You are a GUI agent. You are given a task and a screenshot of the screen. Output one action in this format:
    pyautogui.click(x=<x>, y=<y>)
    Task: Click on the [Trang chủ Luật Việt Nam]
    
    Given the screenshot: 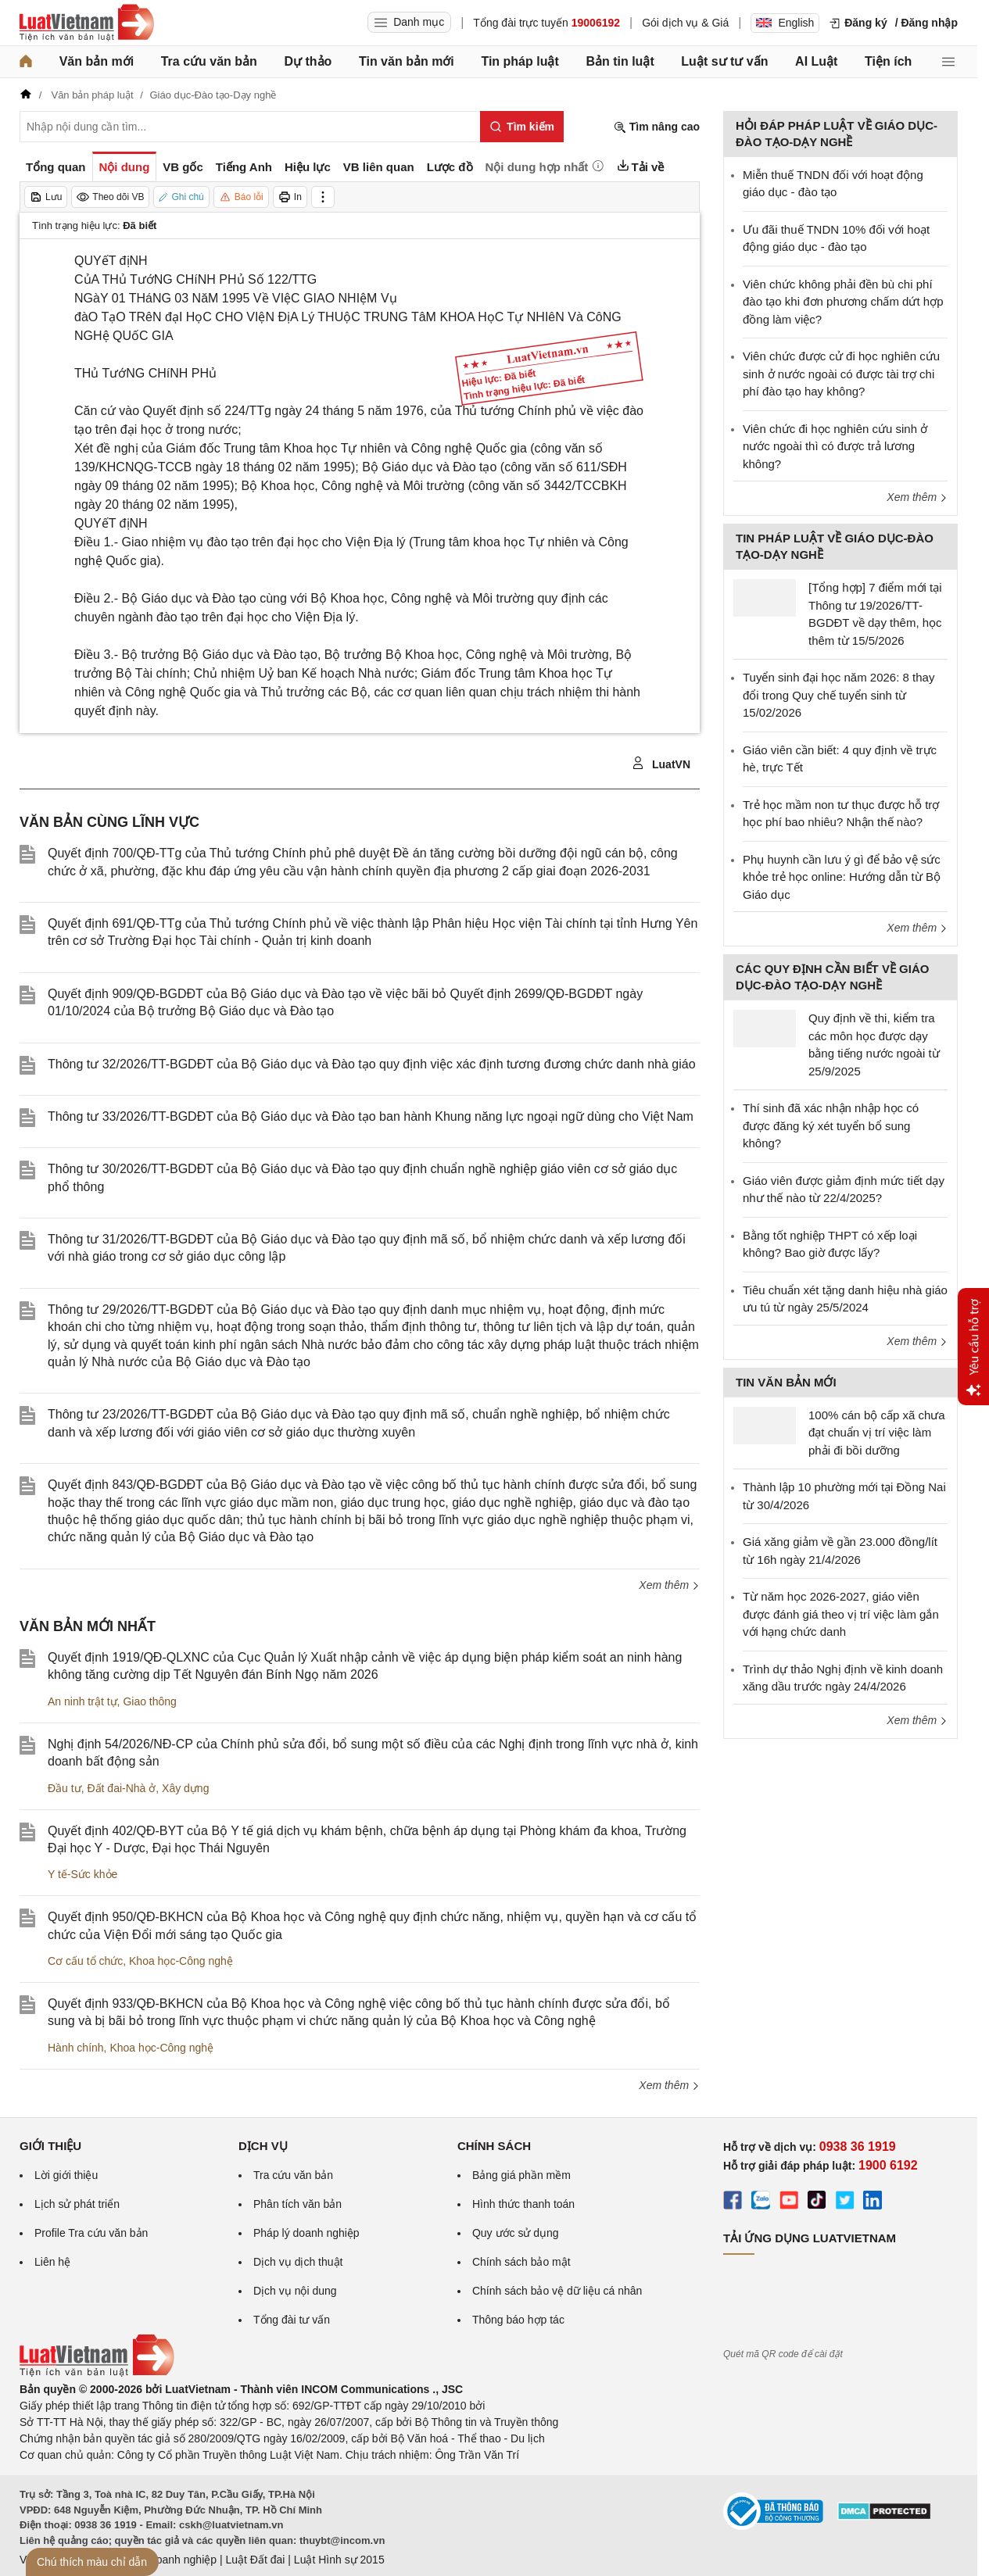 What is the action you would take?
    pyautogui.click(x=87, y=22)
    